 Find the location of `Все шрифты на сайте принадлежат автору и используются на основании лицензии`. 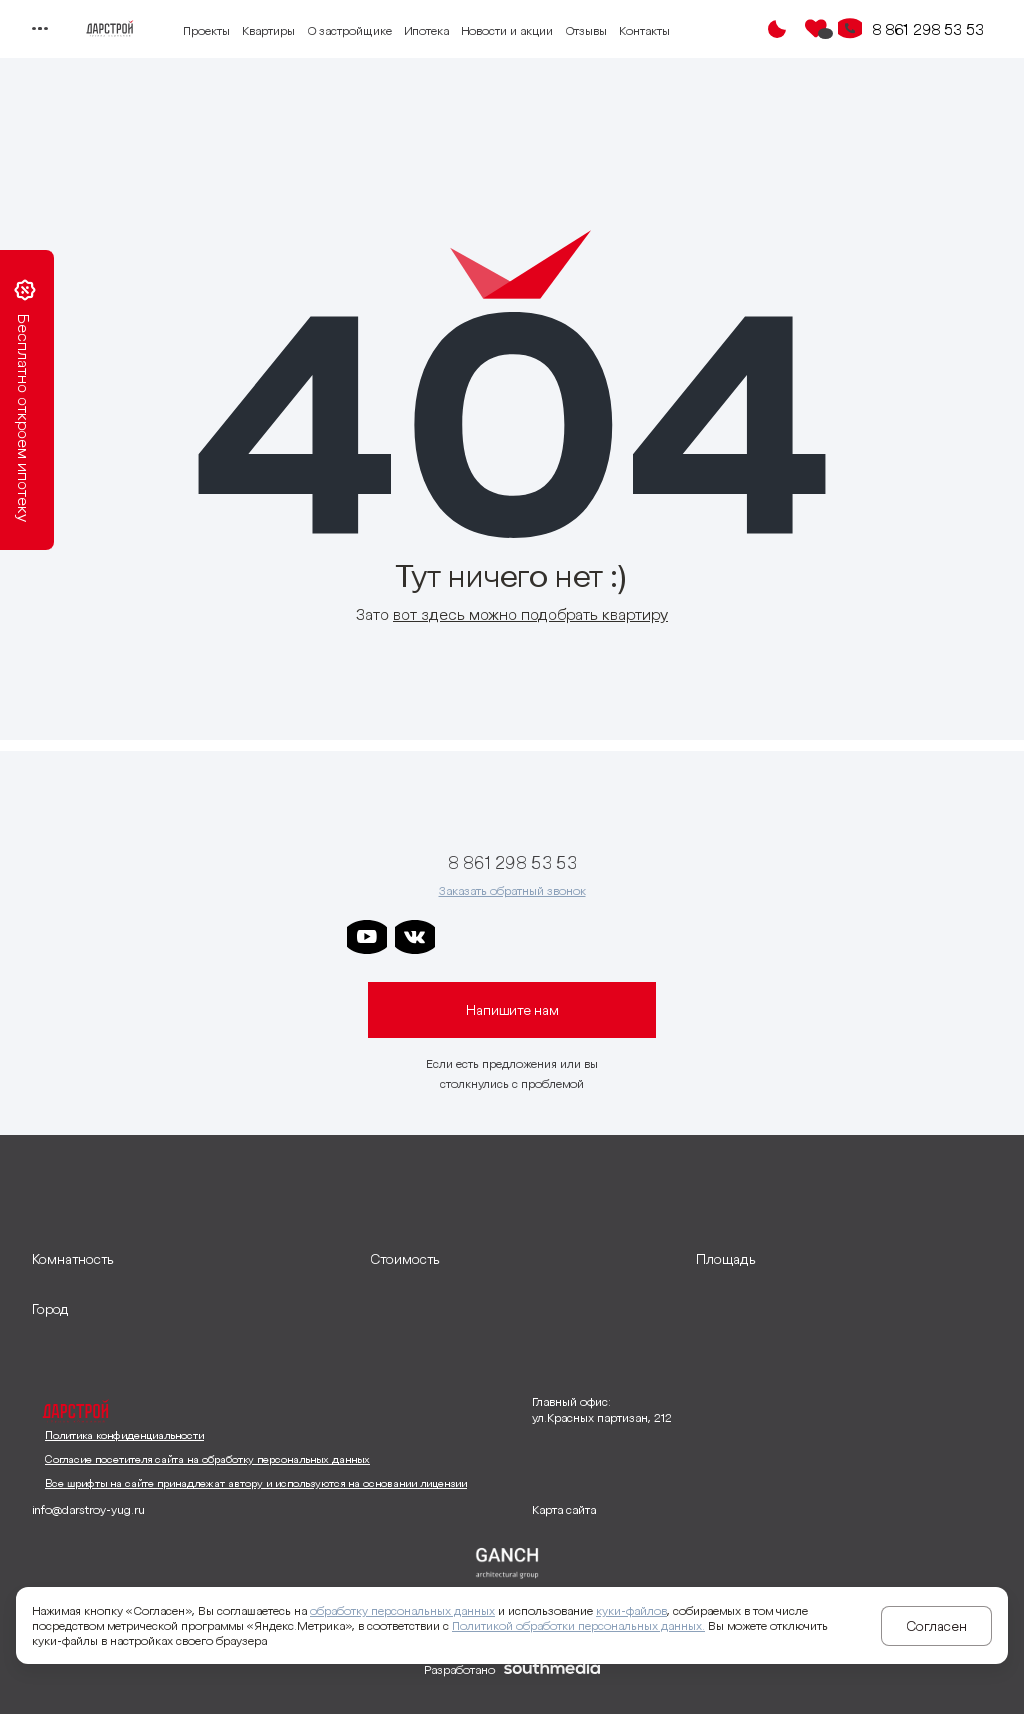

Все шрифты на сайте принадлежат автору и используются на основании лицензии is located at coordinates (256, 1483).